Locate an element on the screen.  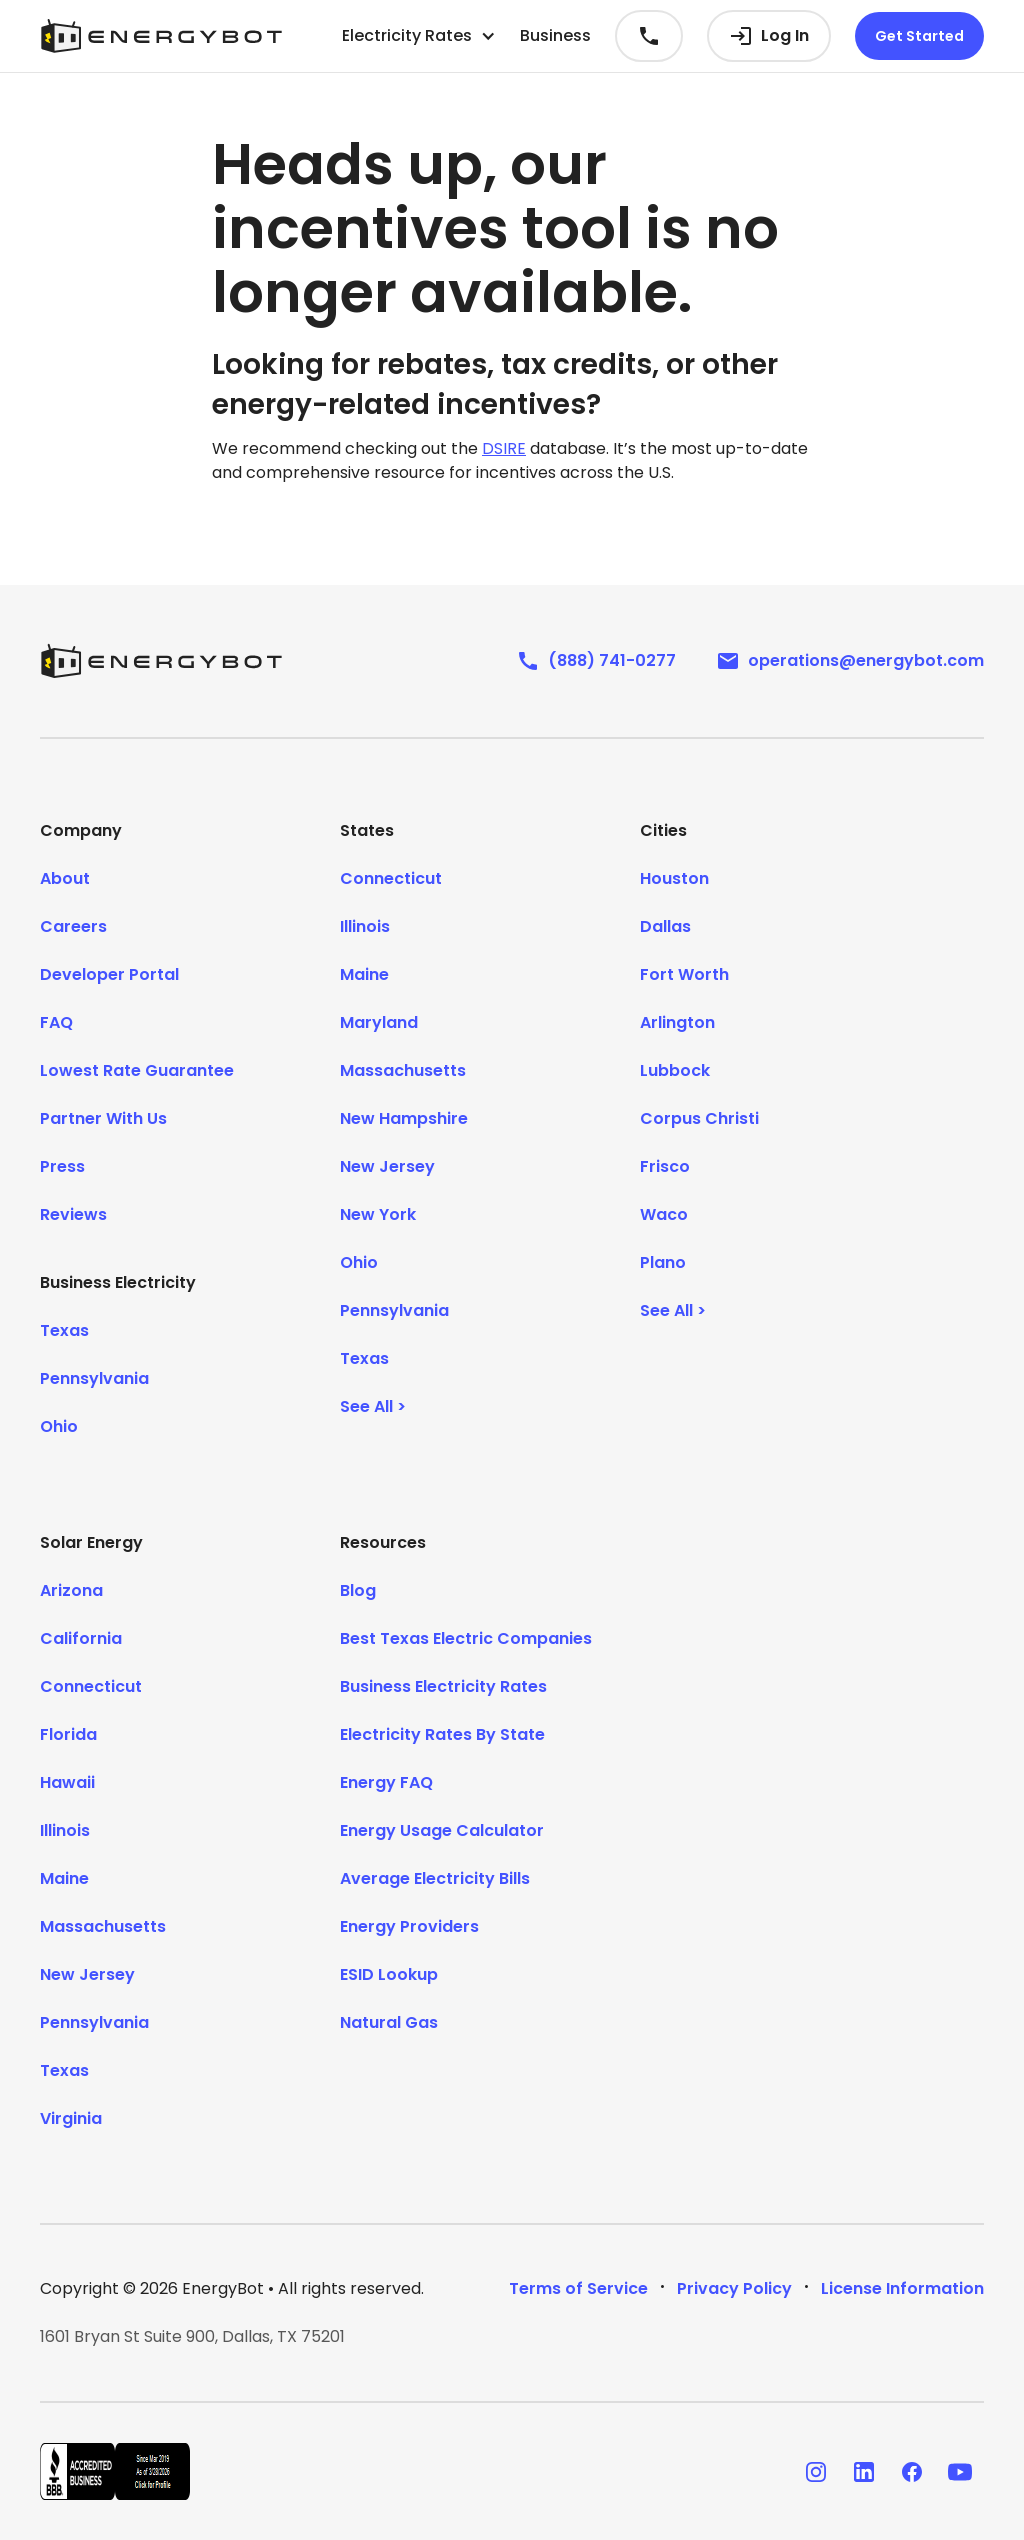
Massachusetts is located at coordinates (403, 1070).